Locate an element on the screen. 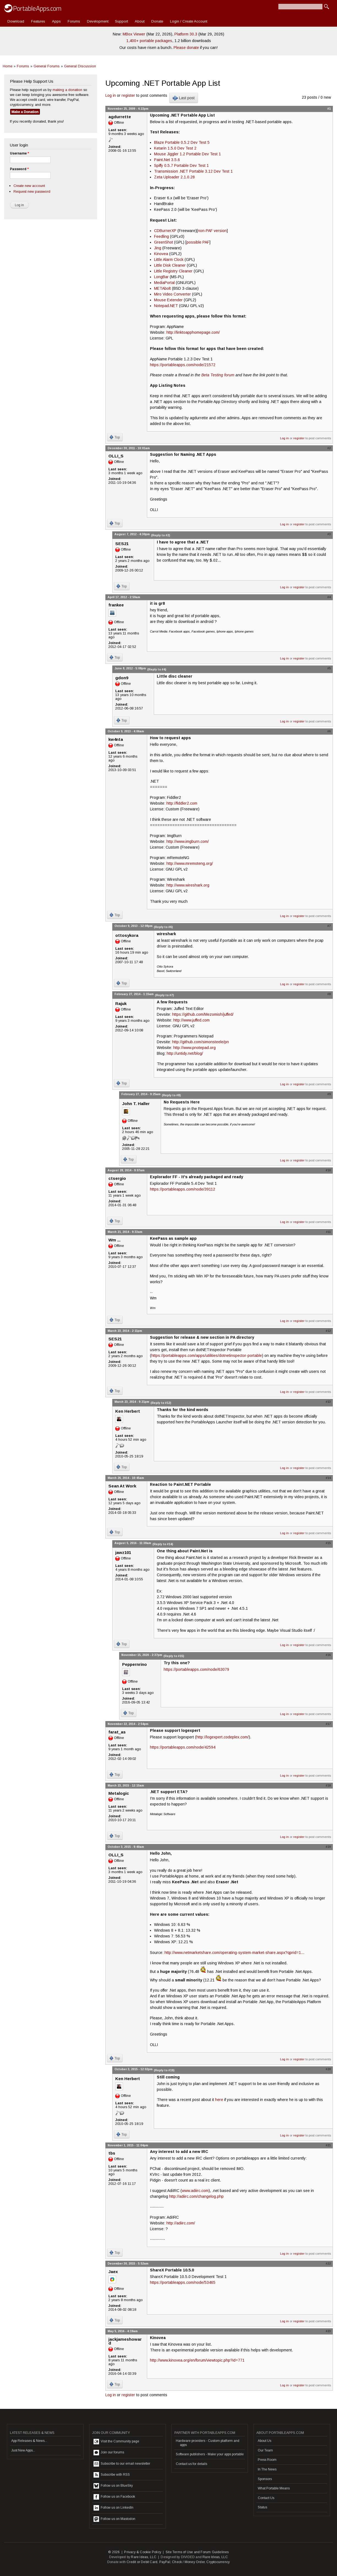  Donate is located at coordinates (157, 21).